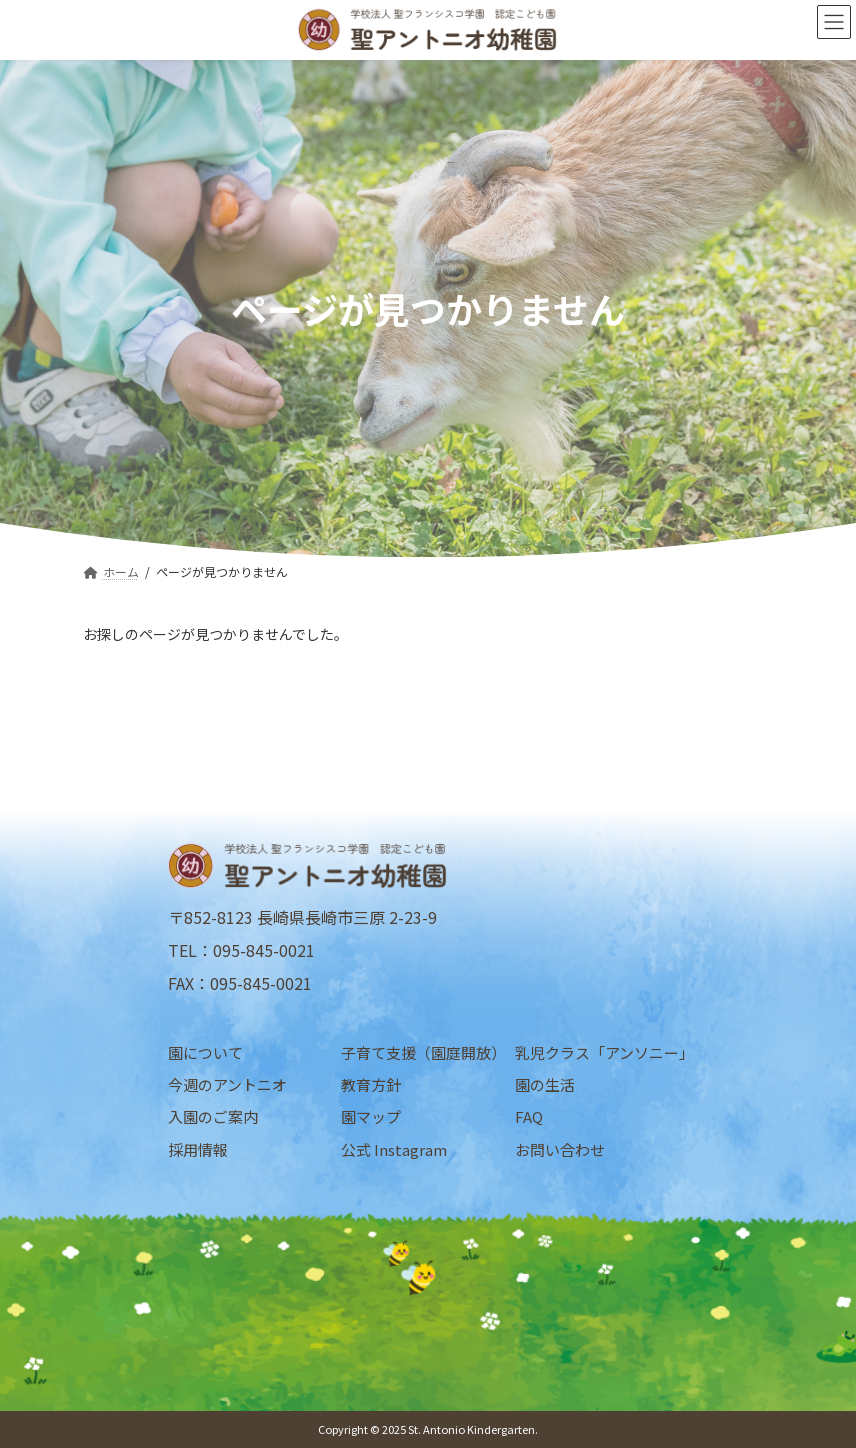 Image resolution: width=856 pixels, height=1448 pixels. I want to click on 園マップ, so click(371, 1116).